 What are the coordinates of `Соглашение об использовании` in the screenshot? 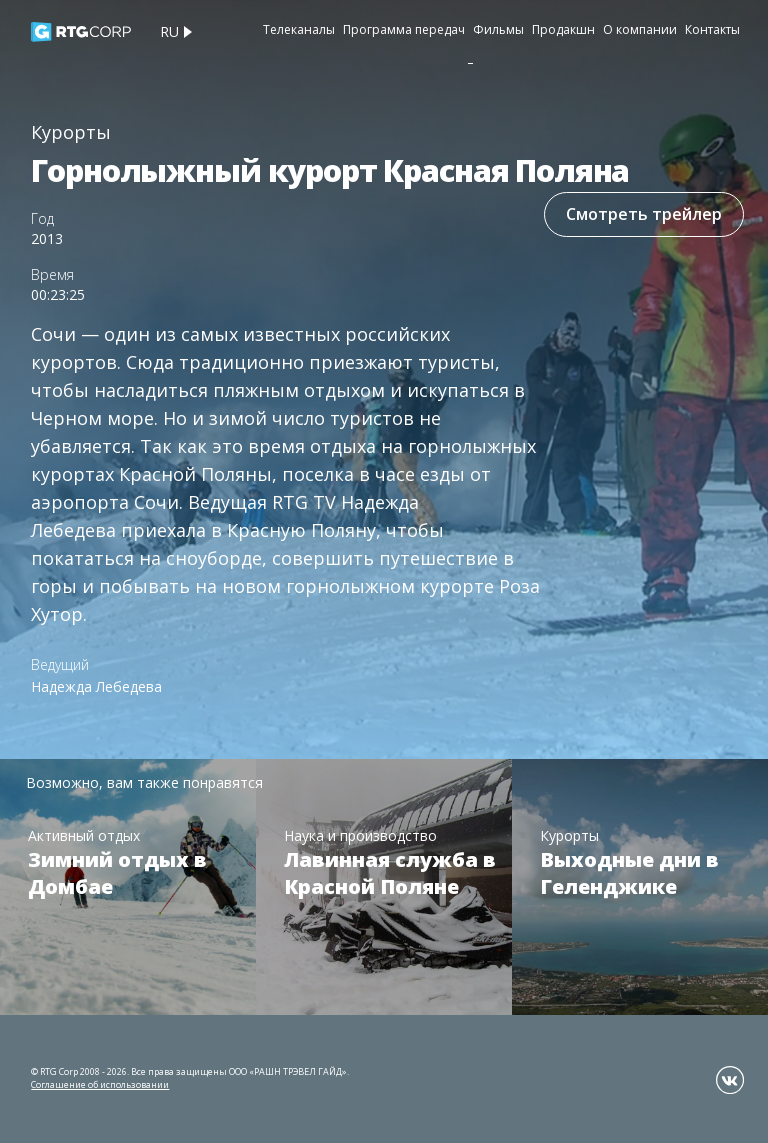 It's located at (100, 1084).